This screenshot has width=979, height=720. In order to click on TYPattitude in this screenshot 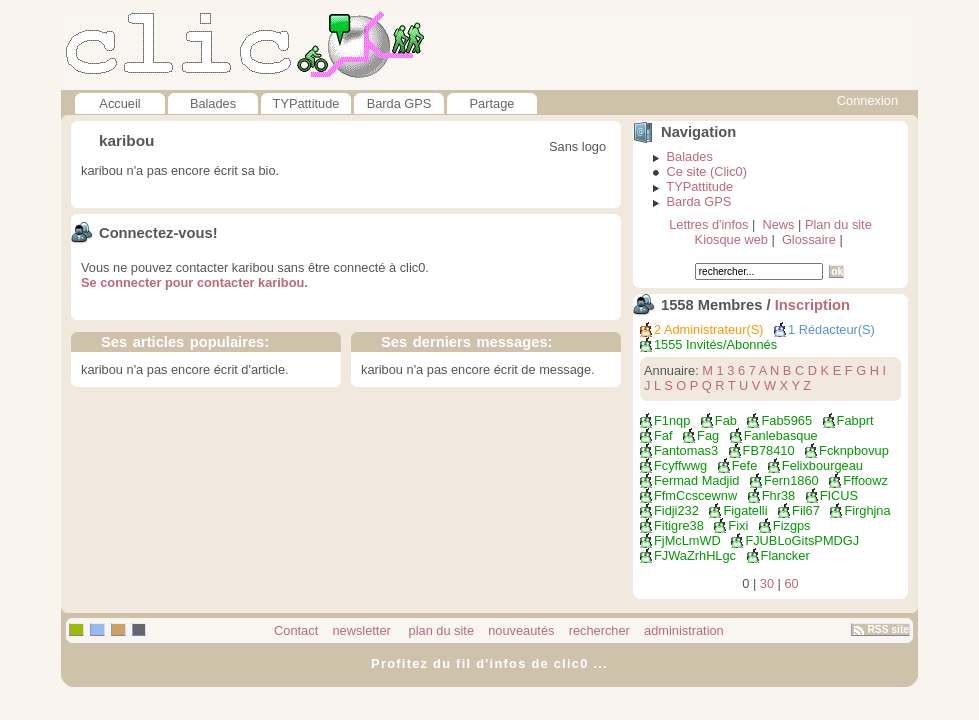, I will do `click(306, 103)`.